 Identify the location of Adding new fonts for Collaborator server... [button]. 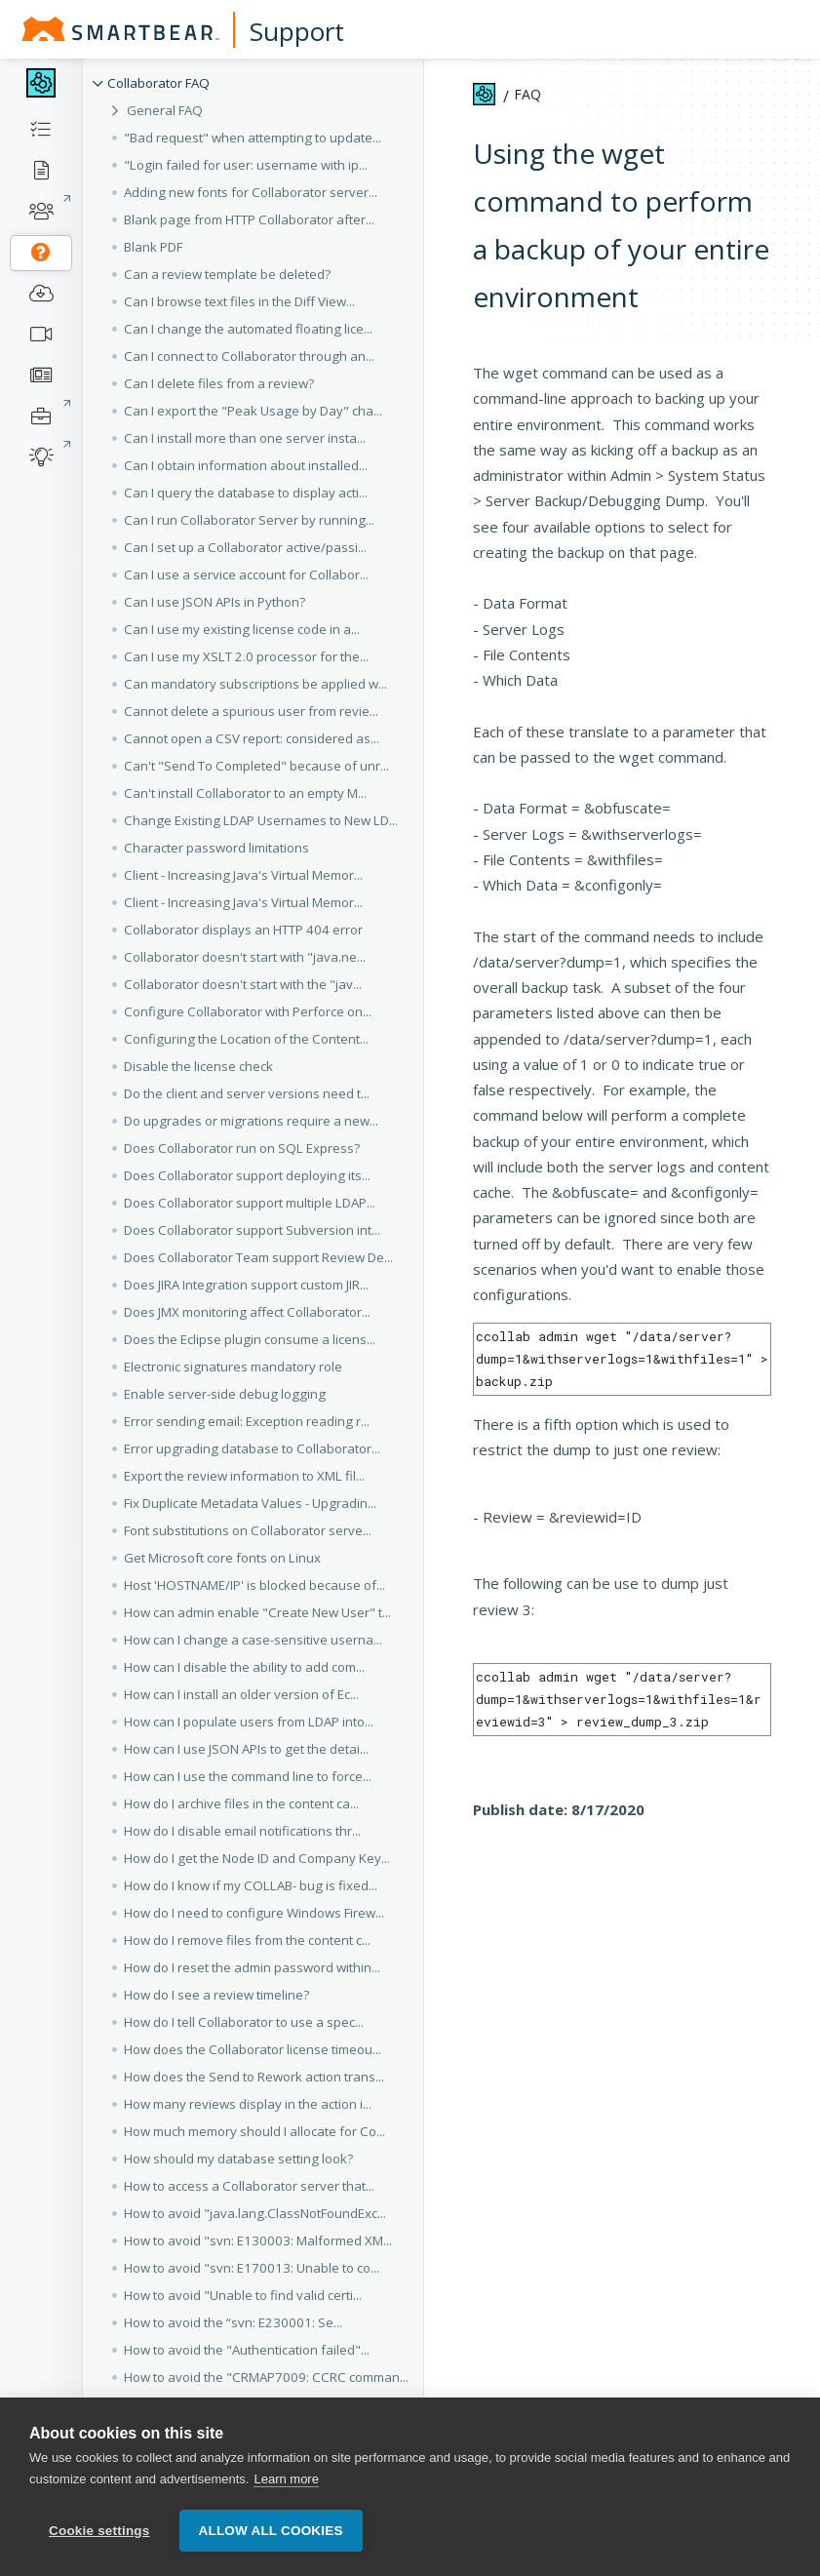
(250, 192).